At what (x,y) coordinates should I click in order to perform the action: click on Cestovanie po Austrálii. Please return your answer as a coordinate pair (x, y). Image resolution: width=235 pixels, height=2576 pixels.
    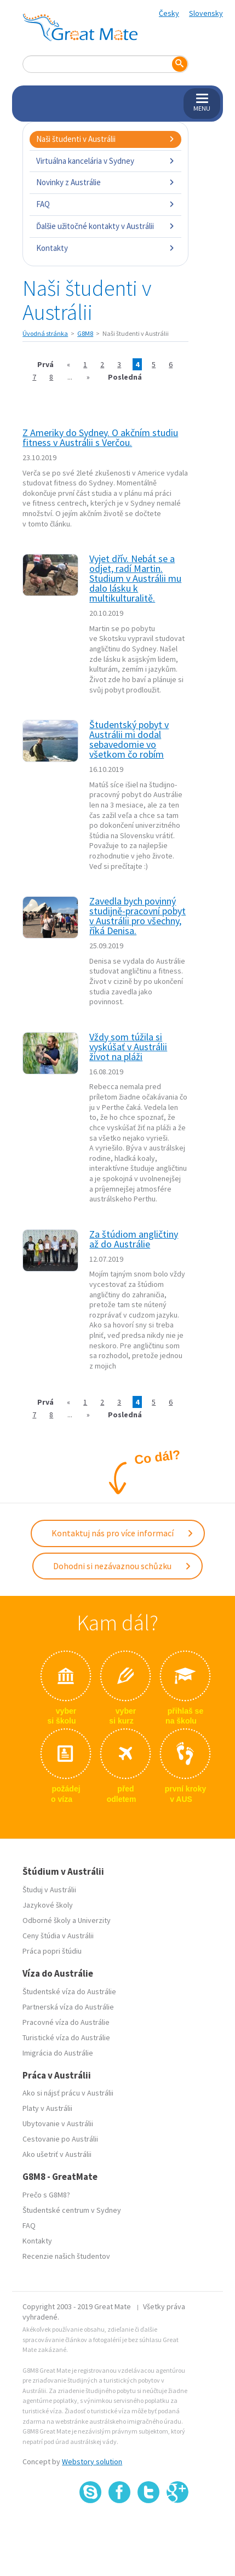
    Looking at the image, I should click on (60, 2139).